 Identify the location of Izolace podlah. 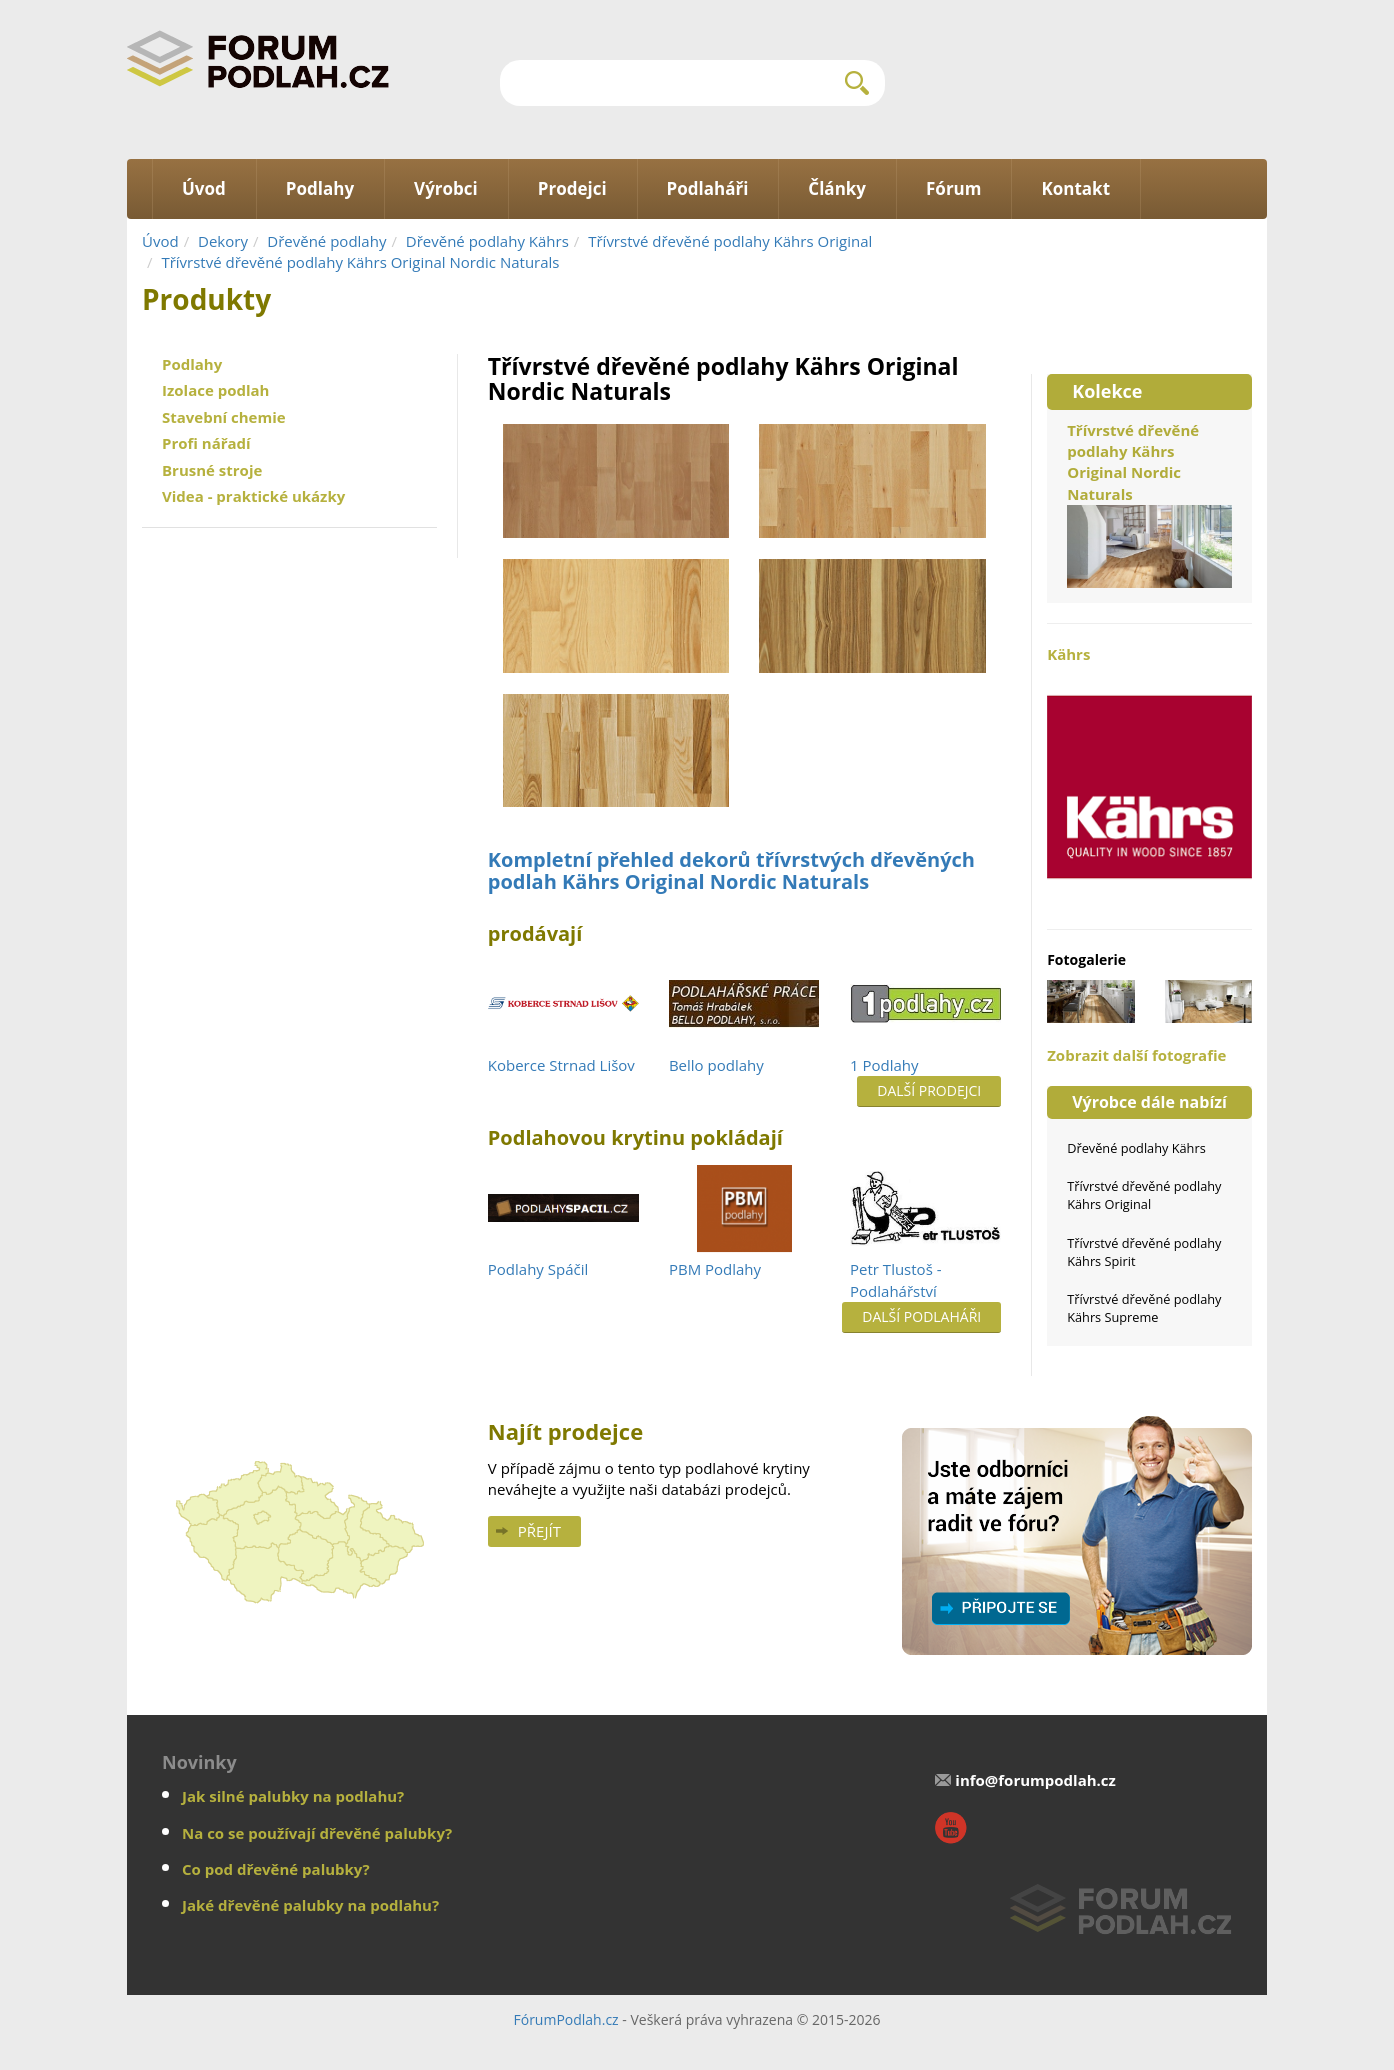
(215, 390).